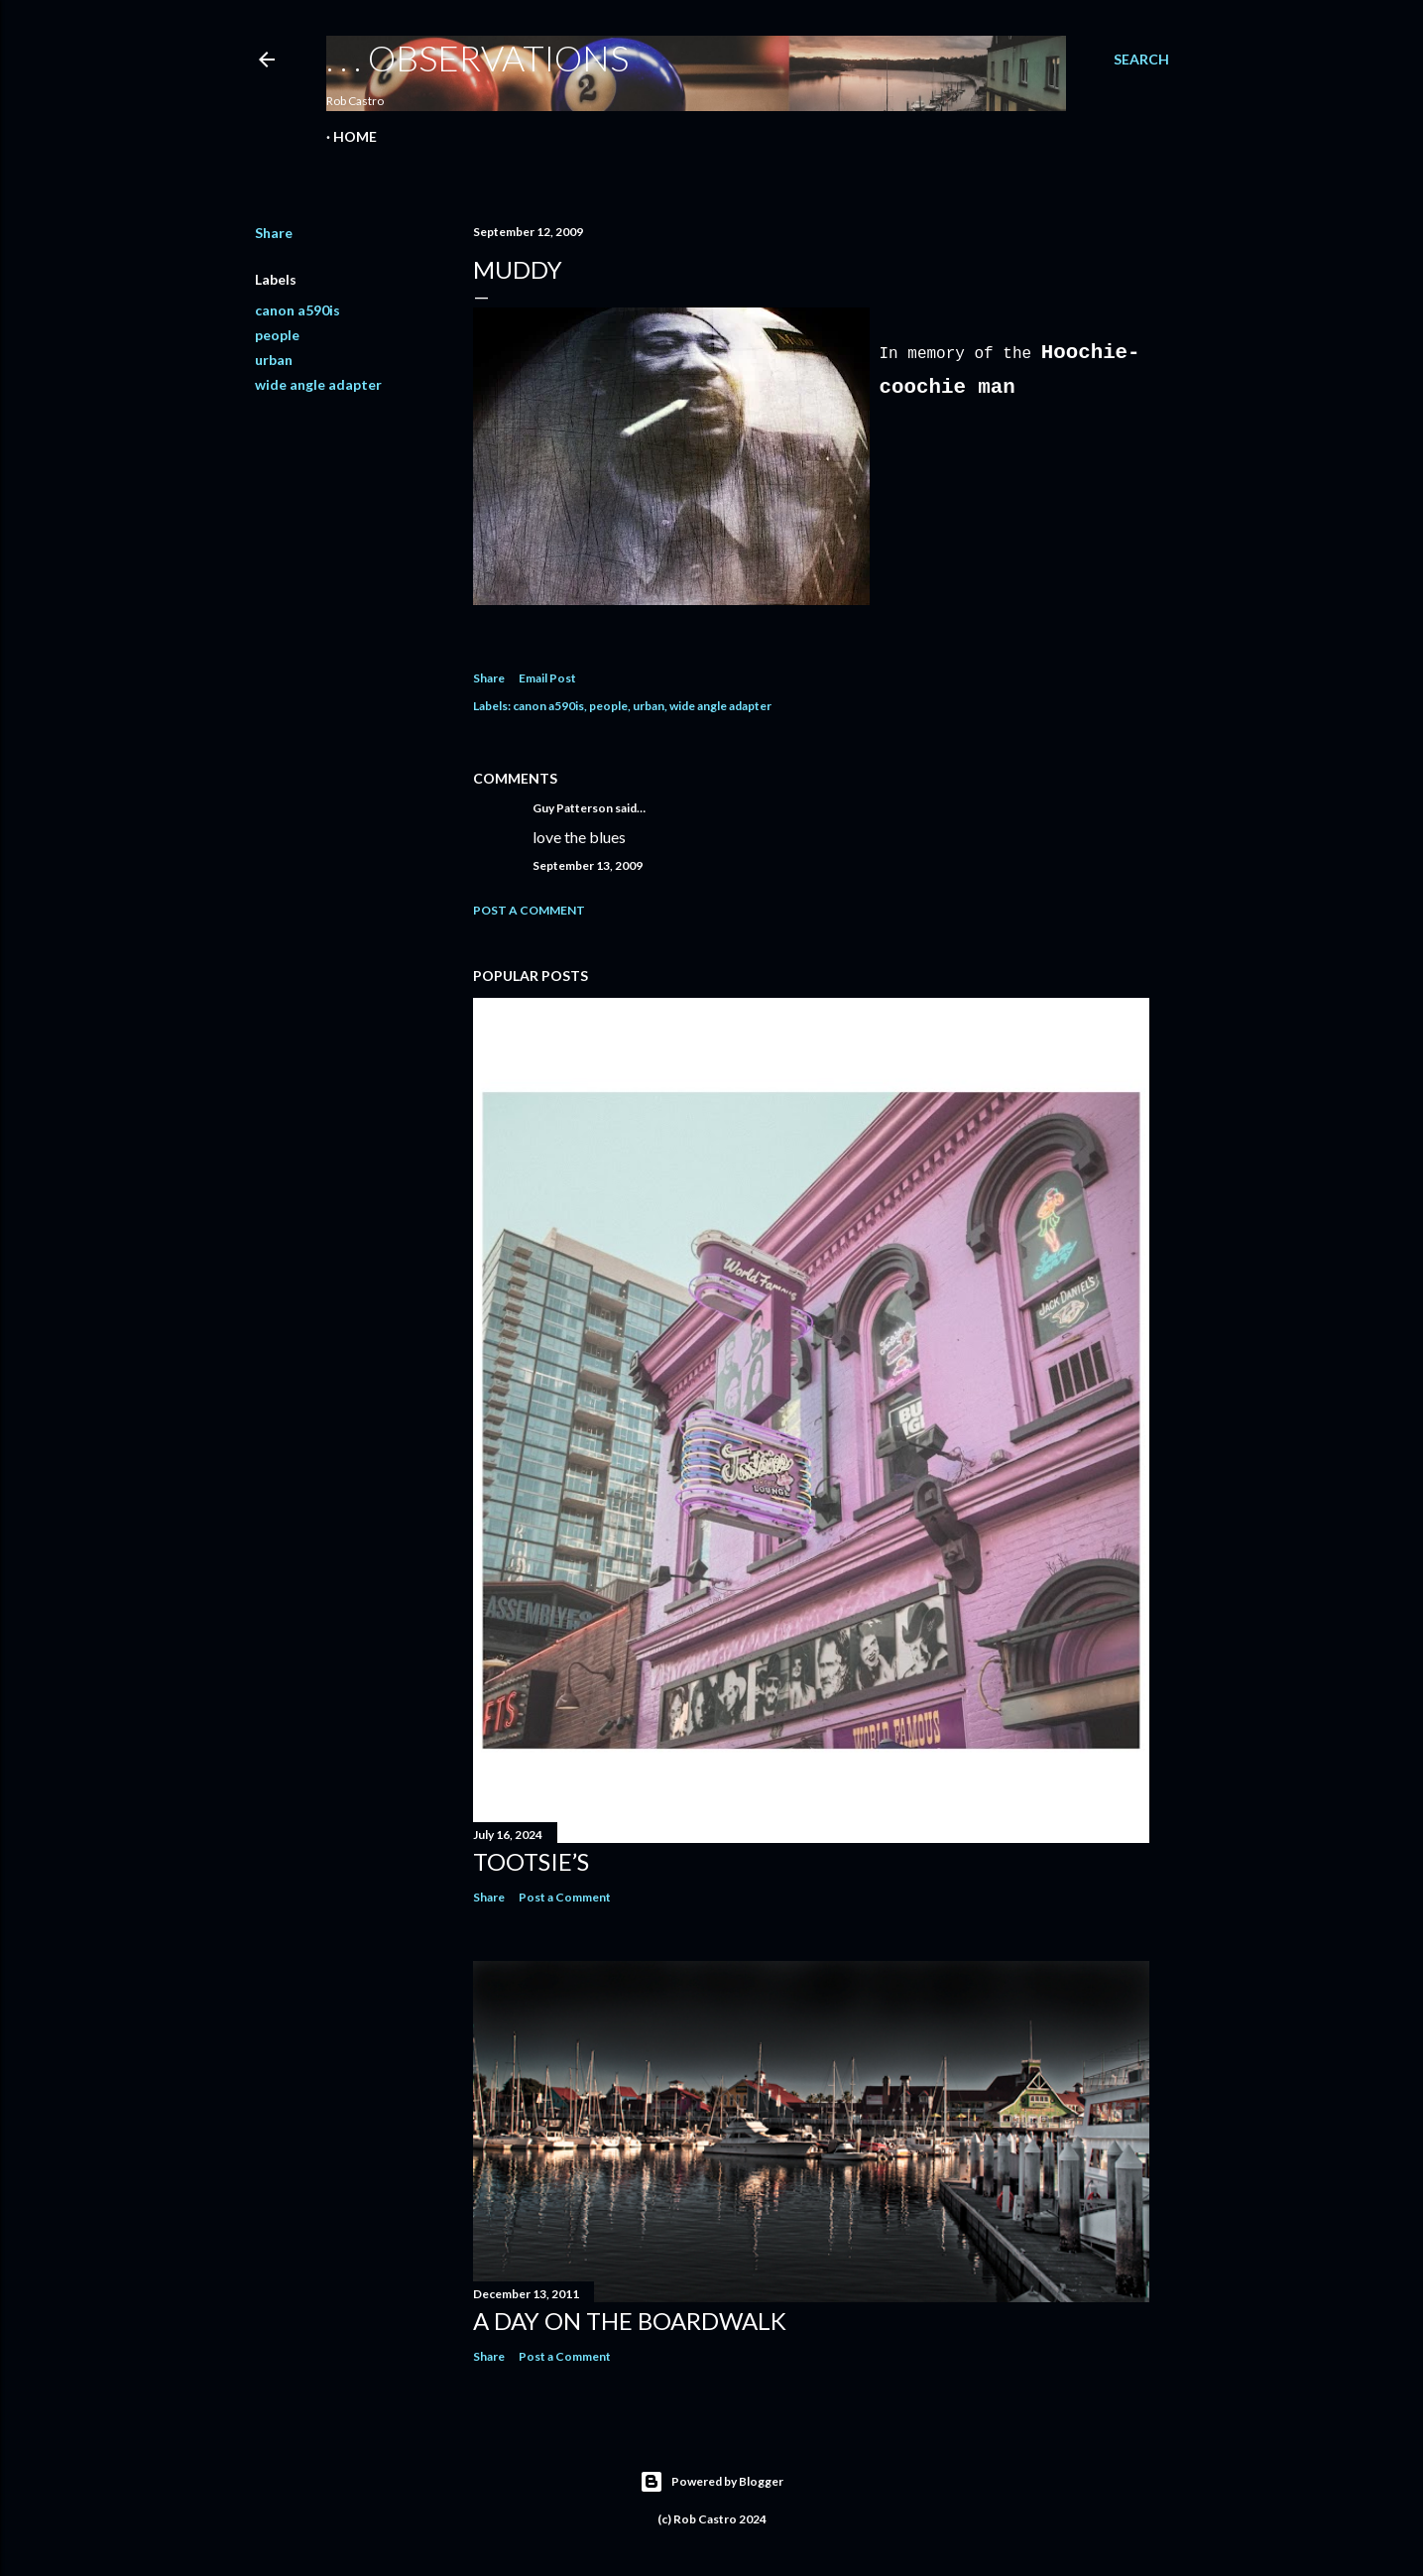  Describe the element at coordinates (318, 384) in the screenshot. I see `wide angle adapter` at that location.